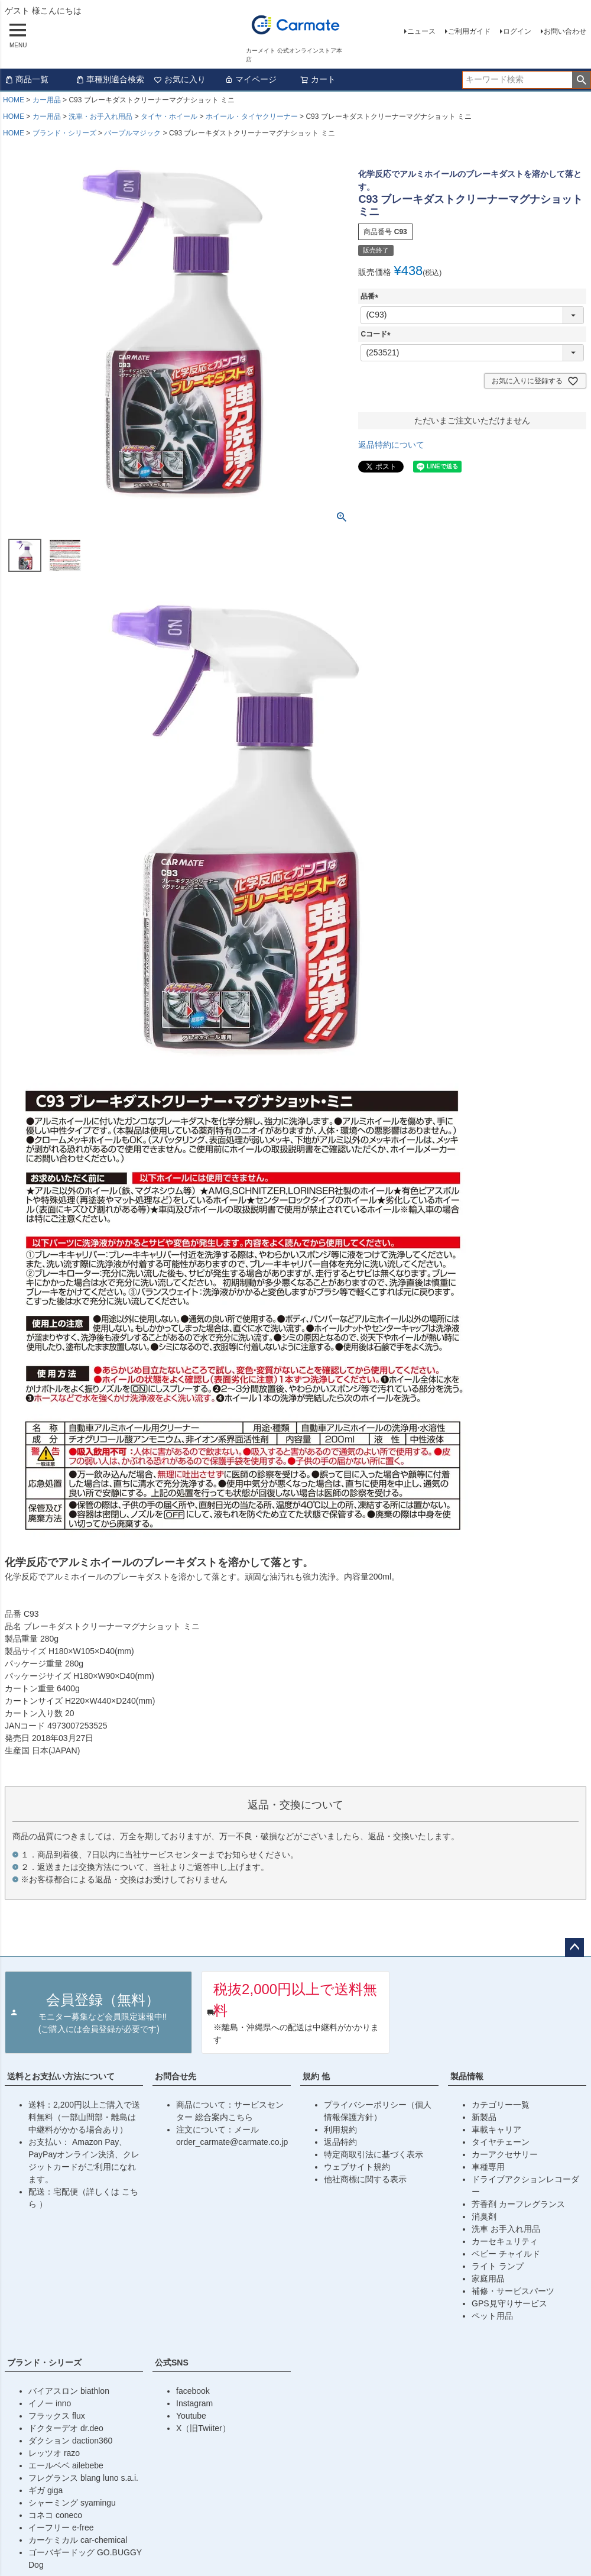  What do you see at coordinates (496, 2129) in the screenshot?
I see `車載キャリア` at bounding box center [496, 2129].